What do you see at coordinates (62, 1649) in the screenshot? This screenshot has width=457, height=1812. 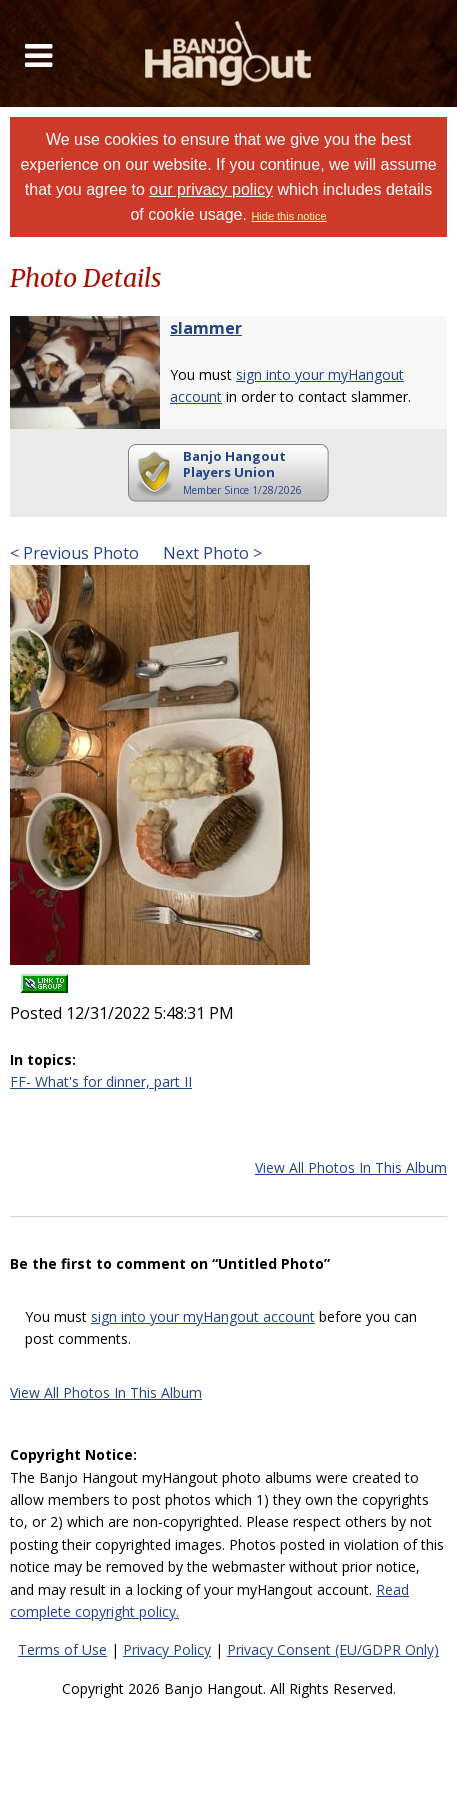 I see `Terms of Use` at bounding box center [62, 1649].